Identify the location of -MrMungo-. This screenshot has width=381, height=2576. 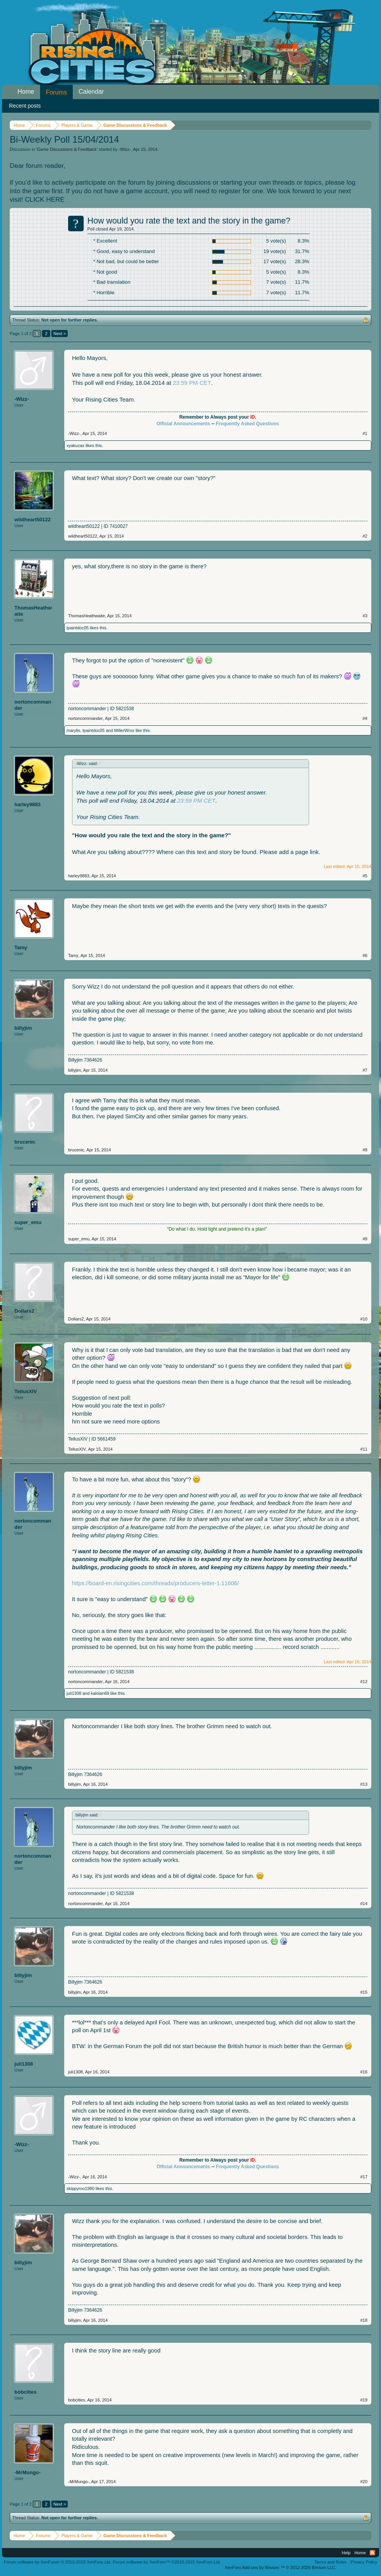
(27, 2472).